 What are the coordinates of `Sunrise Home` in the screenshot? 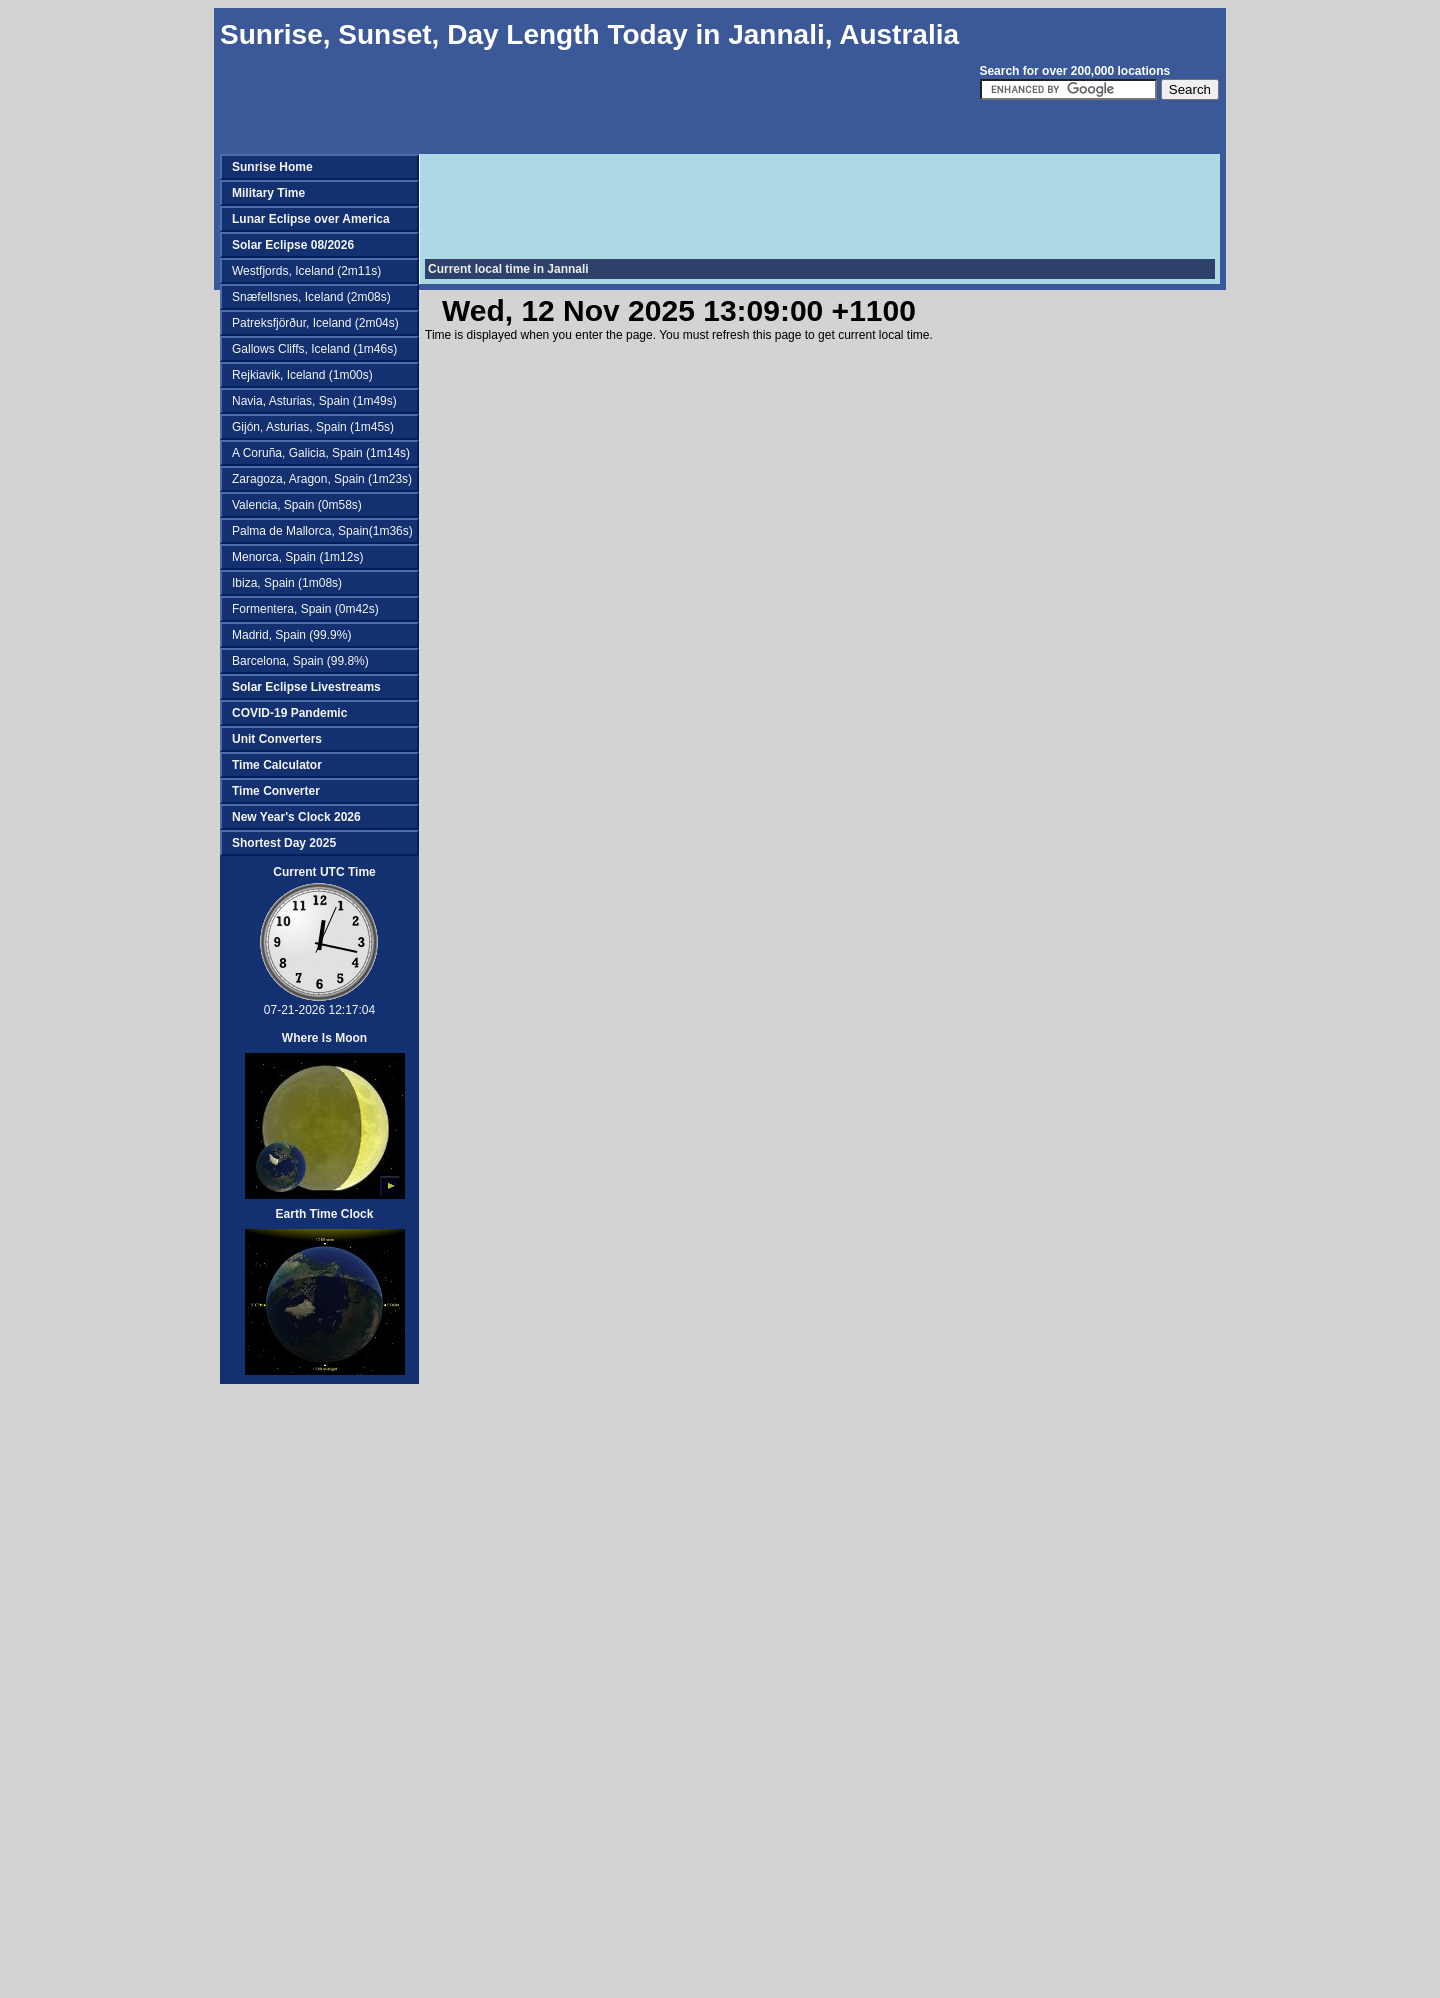 It's located at (272, 167).